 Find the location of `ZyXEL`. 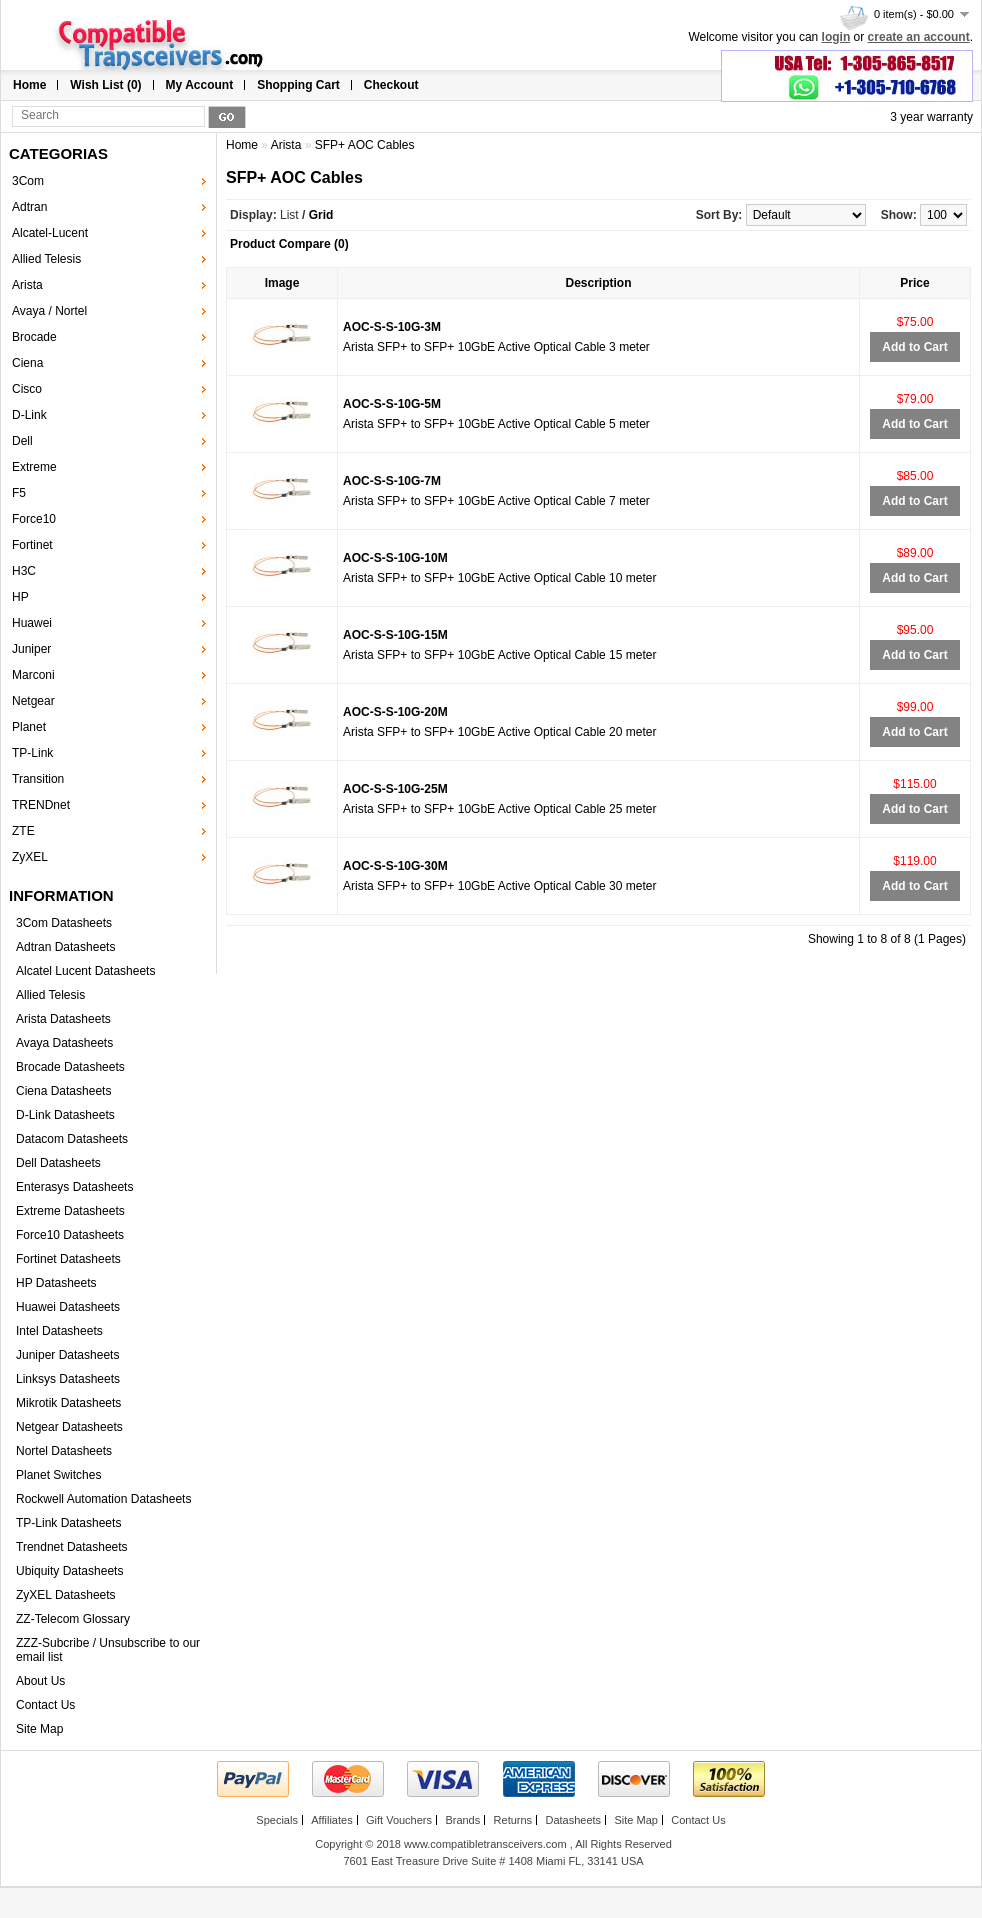

ZyXEL is located at coordinates (30, 857).